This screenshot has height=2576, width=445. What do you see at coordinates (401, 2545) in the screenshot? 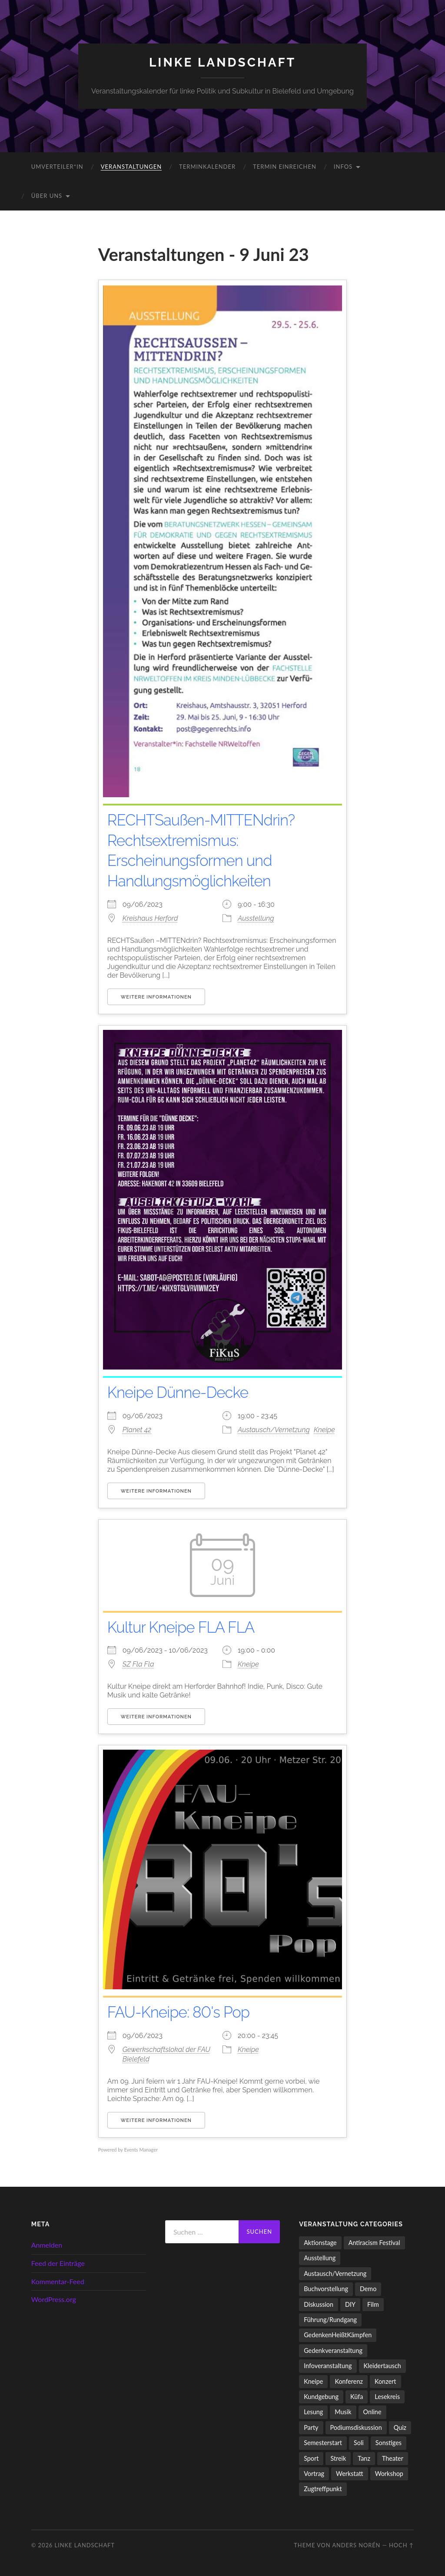
I see `Hoch ↑` at bounding box center [401, 2545].